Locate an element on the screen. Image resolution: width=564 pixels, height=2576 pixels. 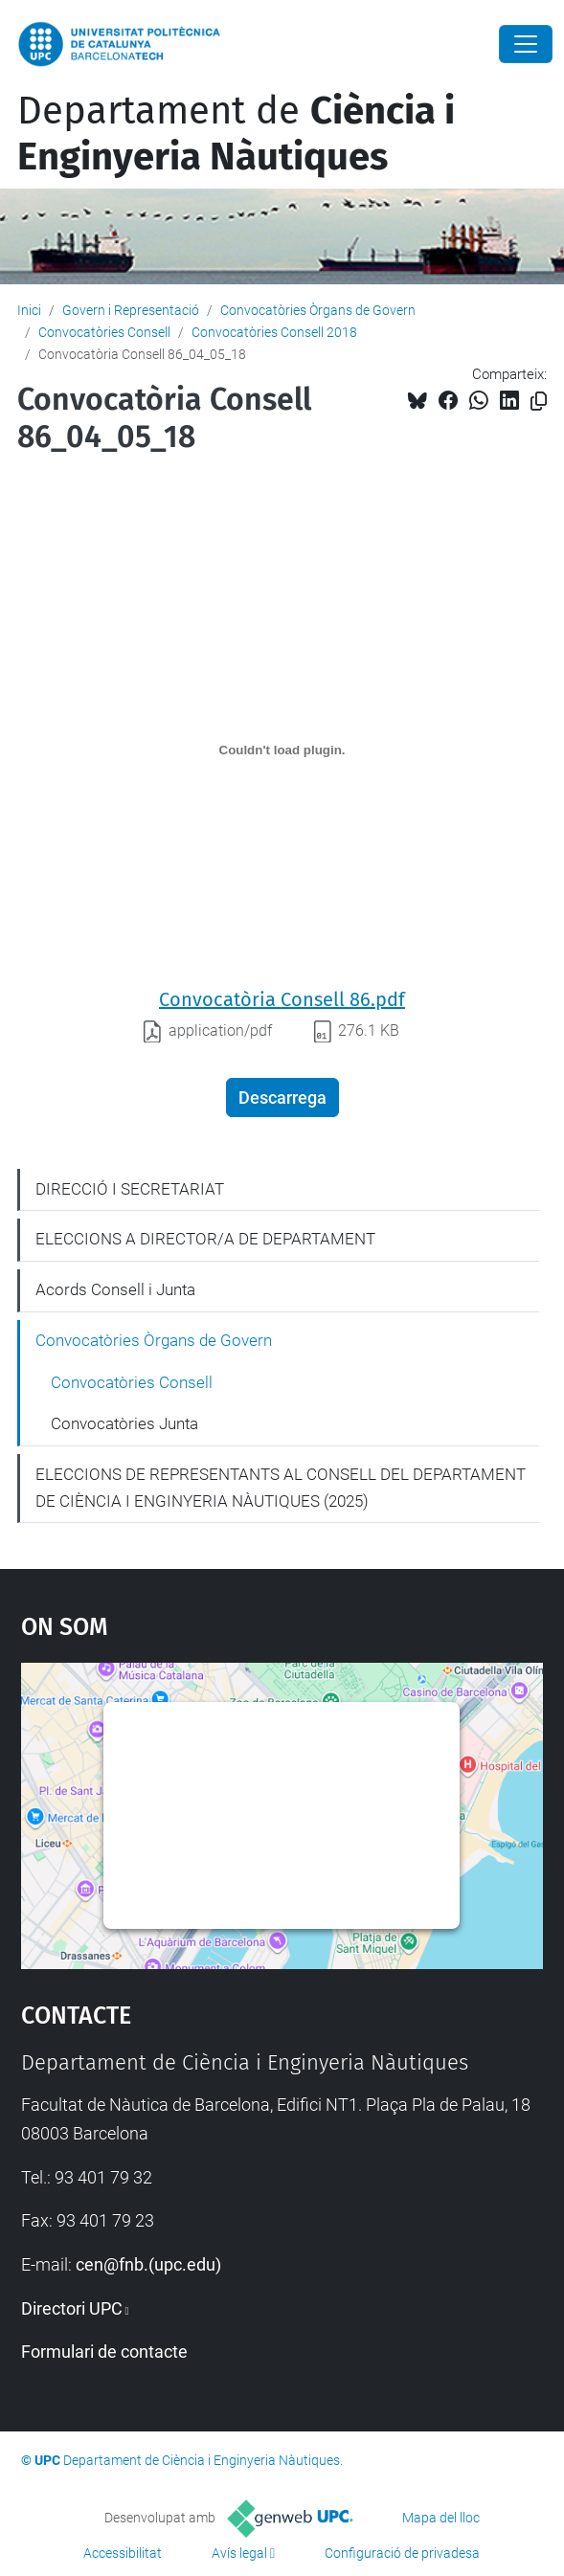
cen@fnb.(upc.edu) is located at coordinates (148, 2264).